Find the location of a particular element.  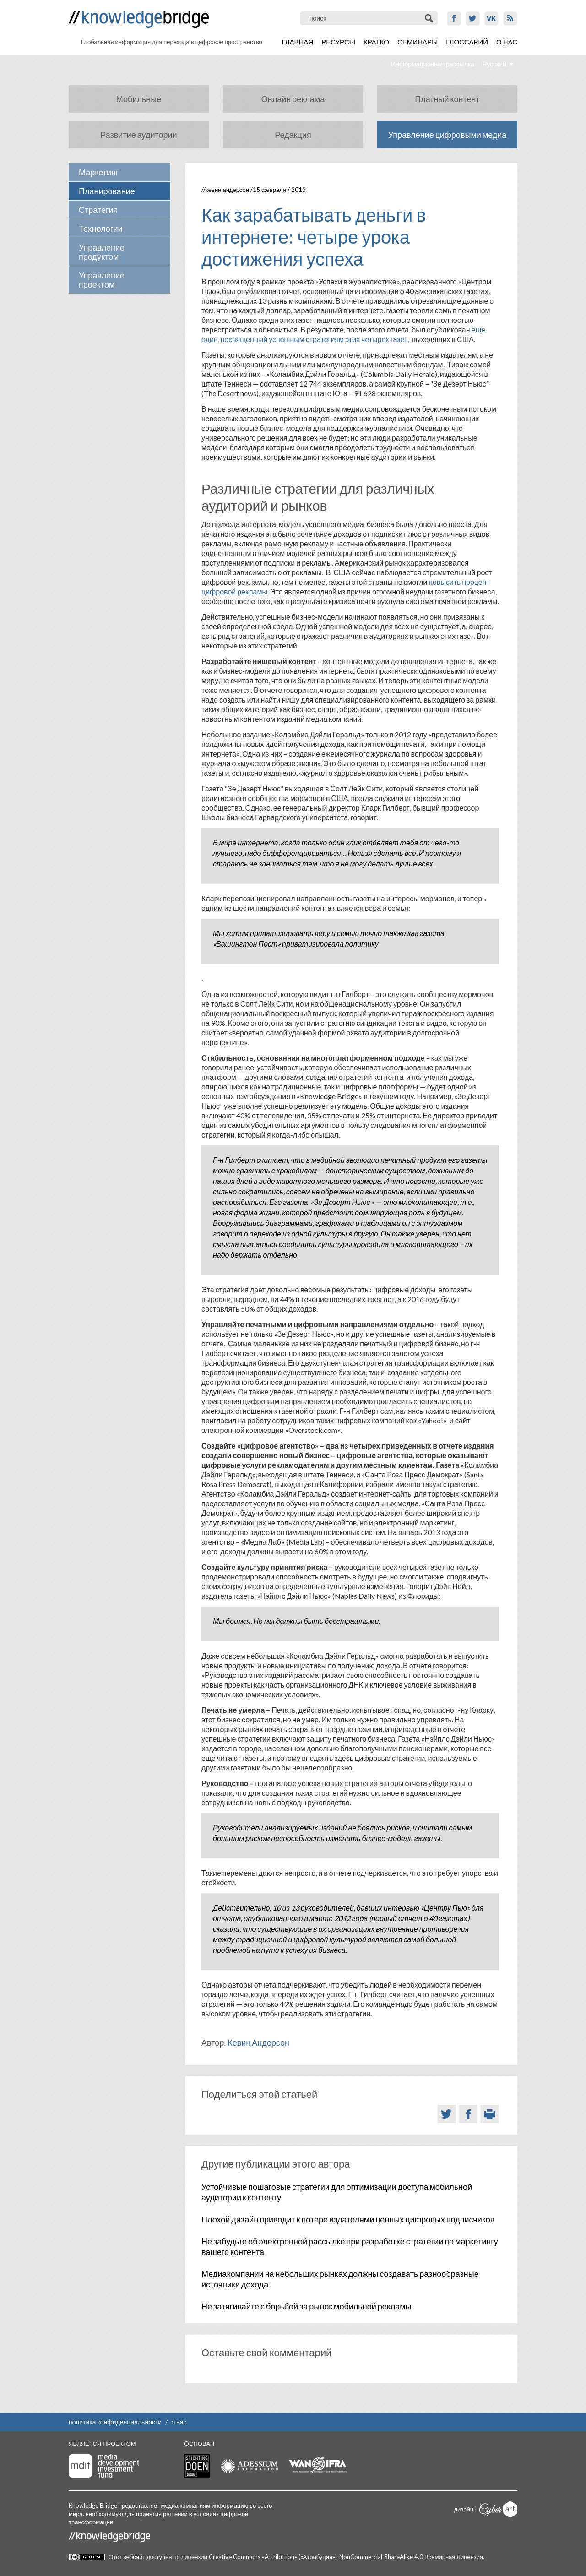

Русский is located at coordinates (494, 64).